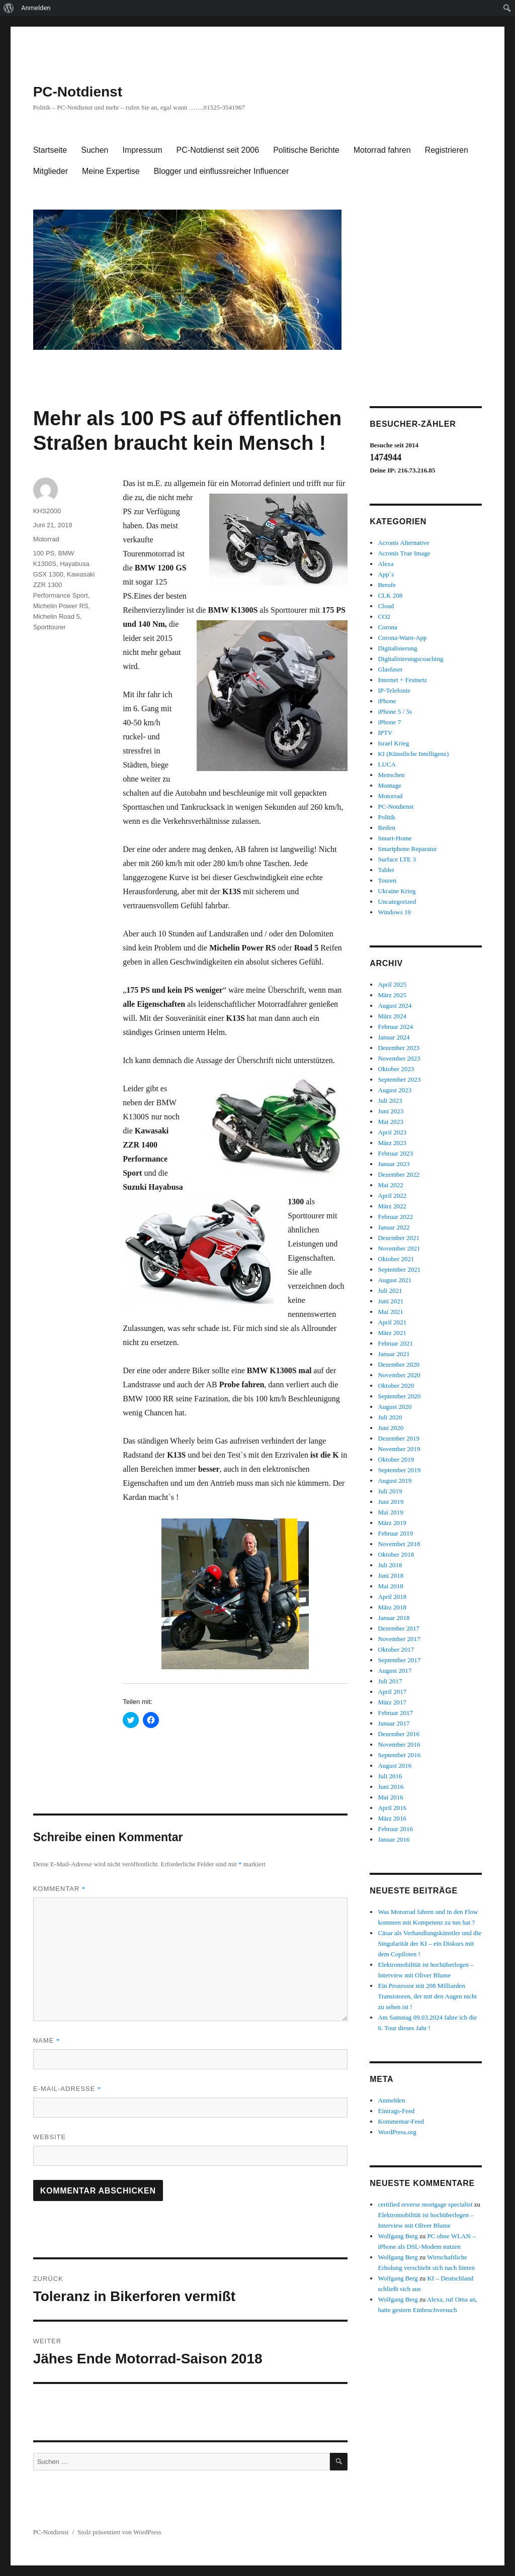  Describe the element at coordinates (390, 1417) in the screenshot. I see `Juli 2020` at that location.